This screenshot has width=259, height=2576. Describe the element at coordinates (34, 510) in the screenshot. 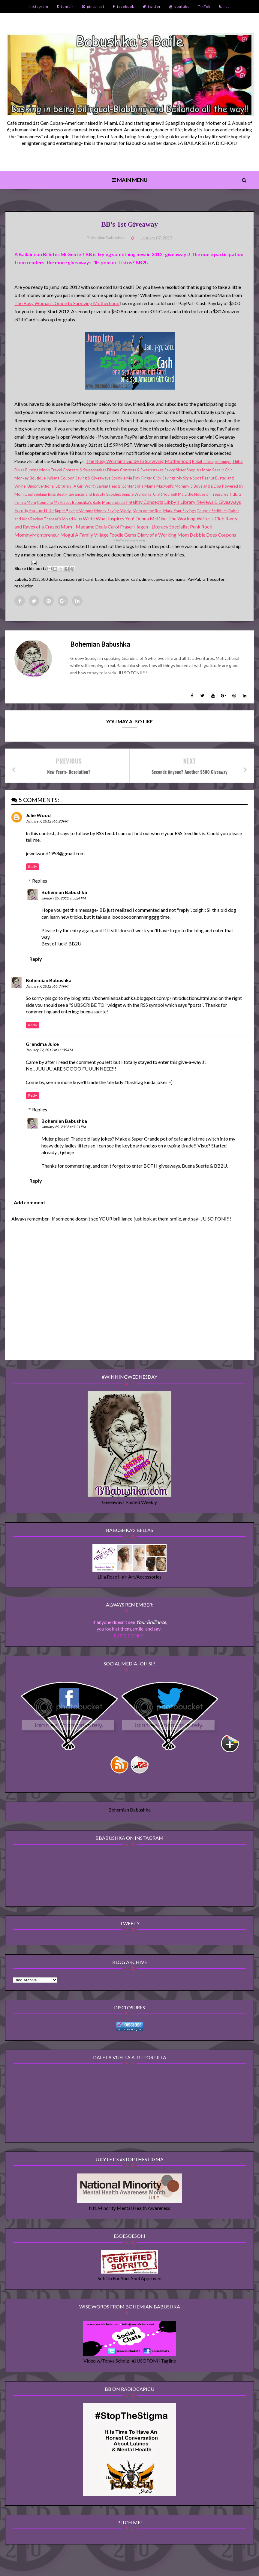

I see `Family Fun and Life` at that location.